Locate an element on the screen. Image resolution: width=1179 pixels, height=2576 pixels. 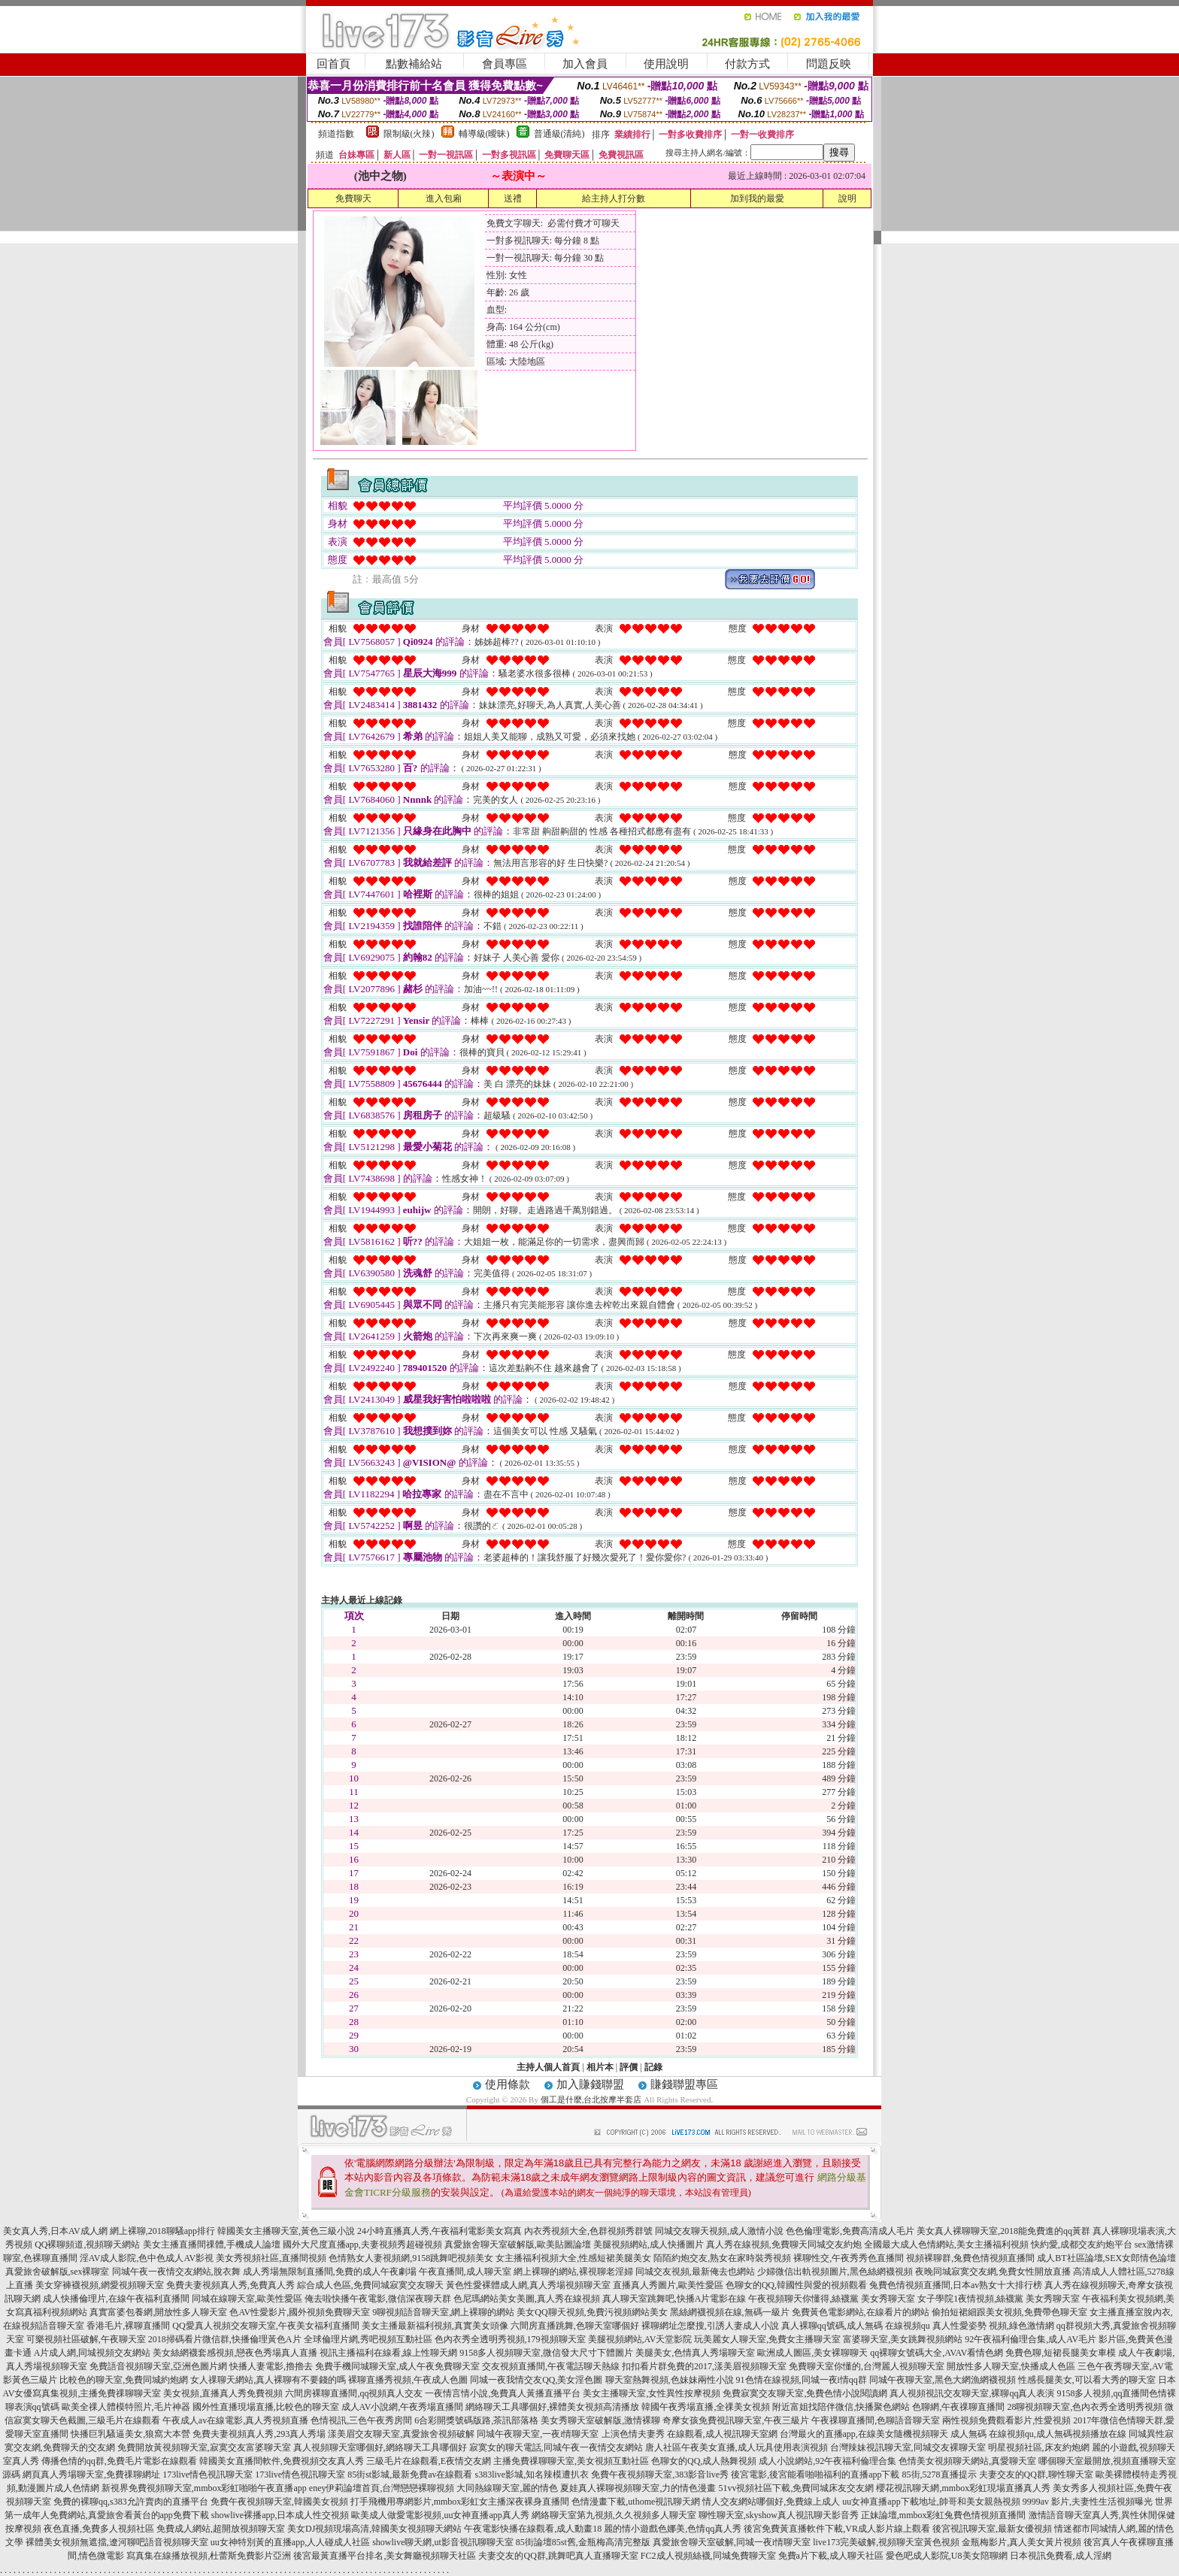
午夜電影快播在線觀看,成人動畫18 is located at coordinates (533, 2528).